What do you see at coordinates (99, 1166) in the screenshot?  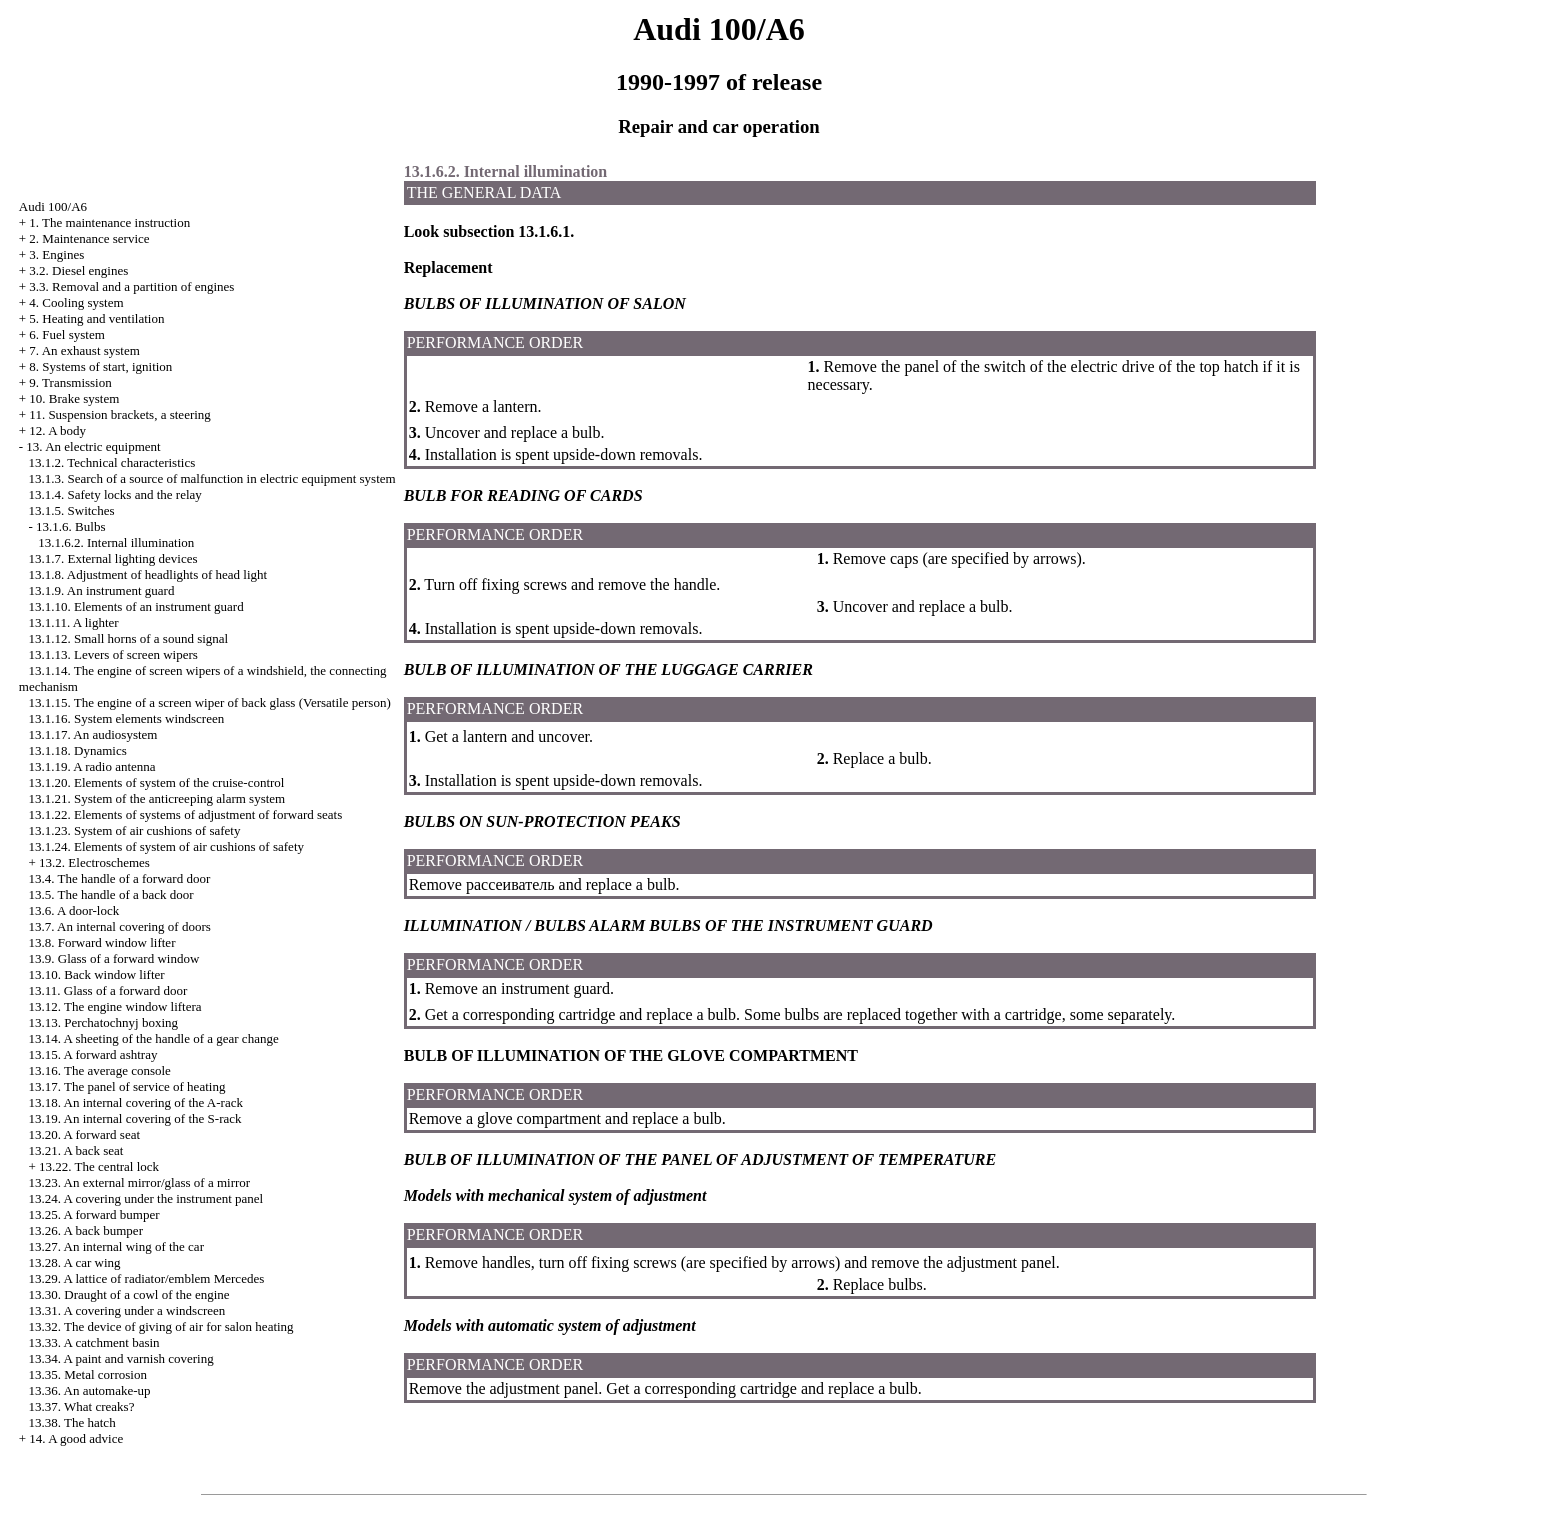 I see `13.22. The central lock` at bounding box center [99, 1166].